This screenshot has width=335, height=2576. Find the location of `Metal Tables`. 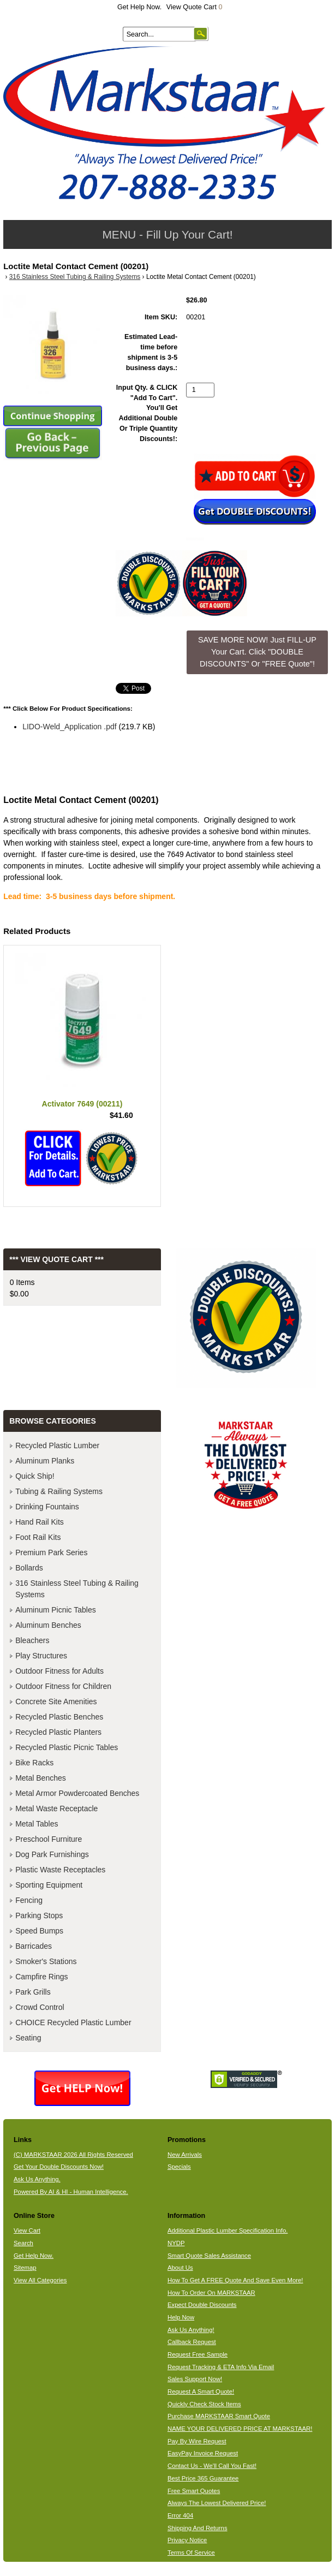

Metal Tables is located at coordinates (36, 1823).